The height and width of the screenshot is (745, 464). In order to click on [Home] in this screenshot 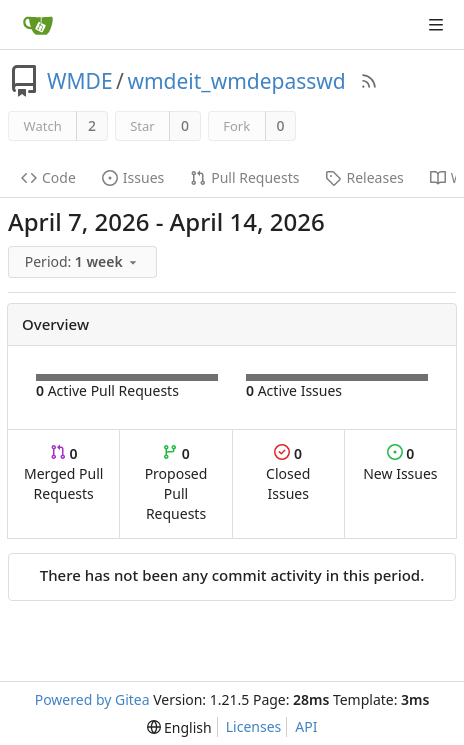, I will do `click(38, 25)`.